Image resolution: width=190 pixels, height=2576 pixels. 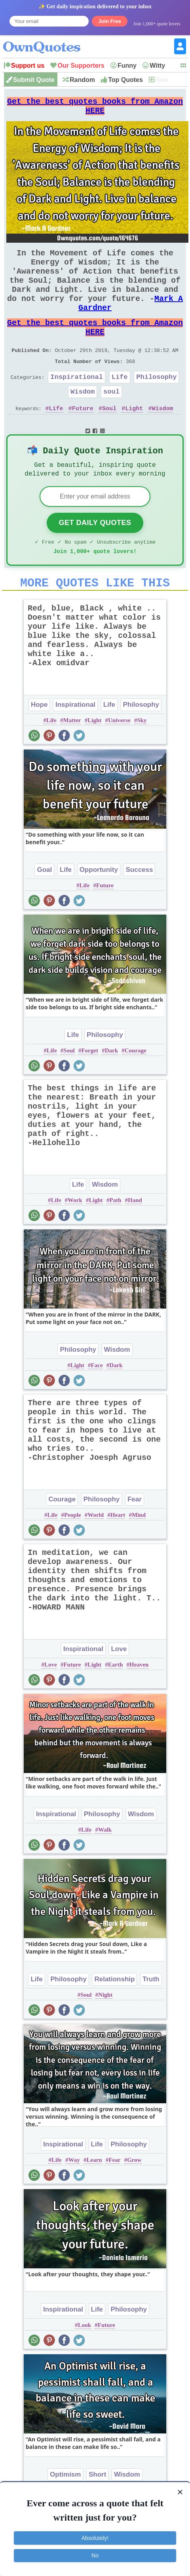 What do you see at coordinates (109, 438) in the screenshot?
I see `Soul` at bounding box center [109, 438].